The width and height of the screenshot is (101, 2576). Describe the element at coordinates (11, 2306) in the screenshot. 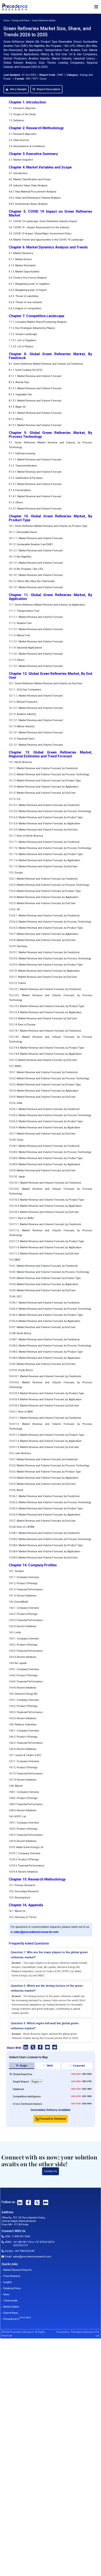

I see `Media Citation` at that location.